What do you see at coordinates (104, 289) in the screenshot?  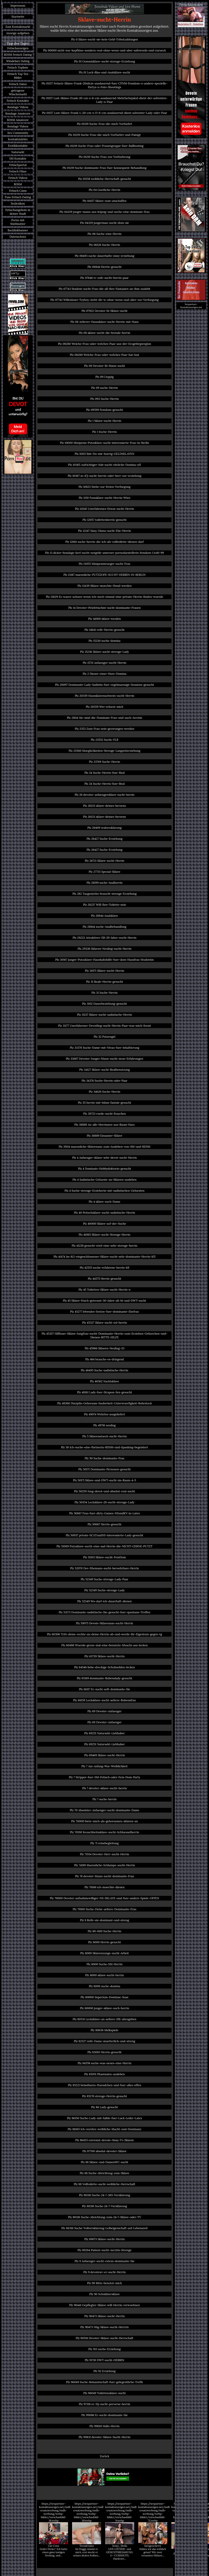 I see `Plz 07743 Student-sucht-Frau-die-all-ihre-Fantasien-an-ihm-auslebt` at bounding box center [104, 289].